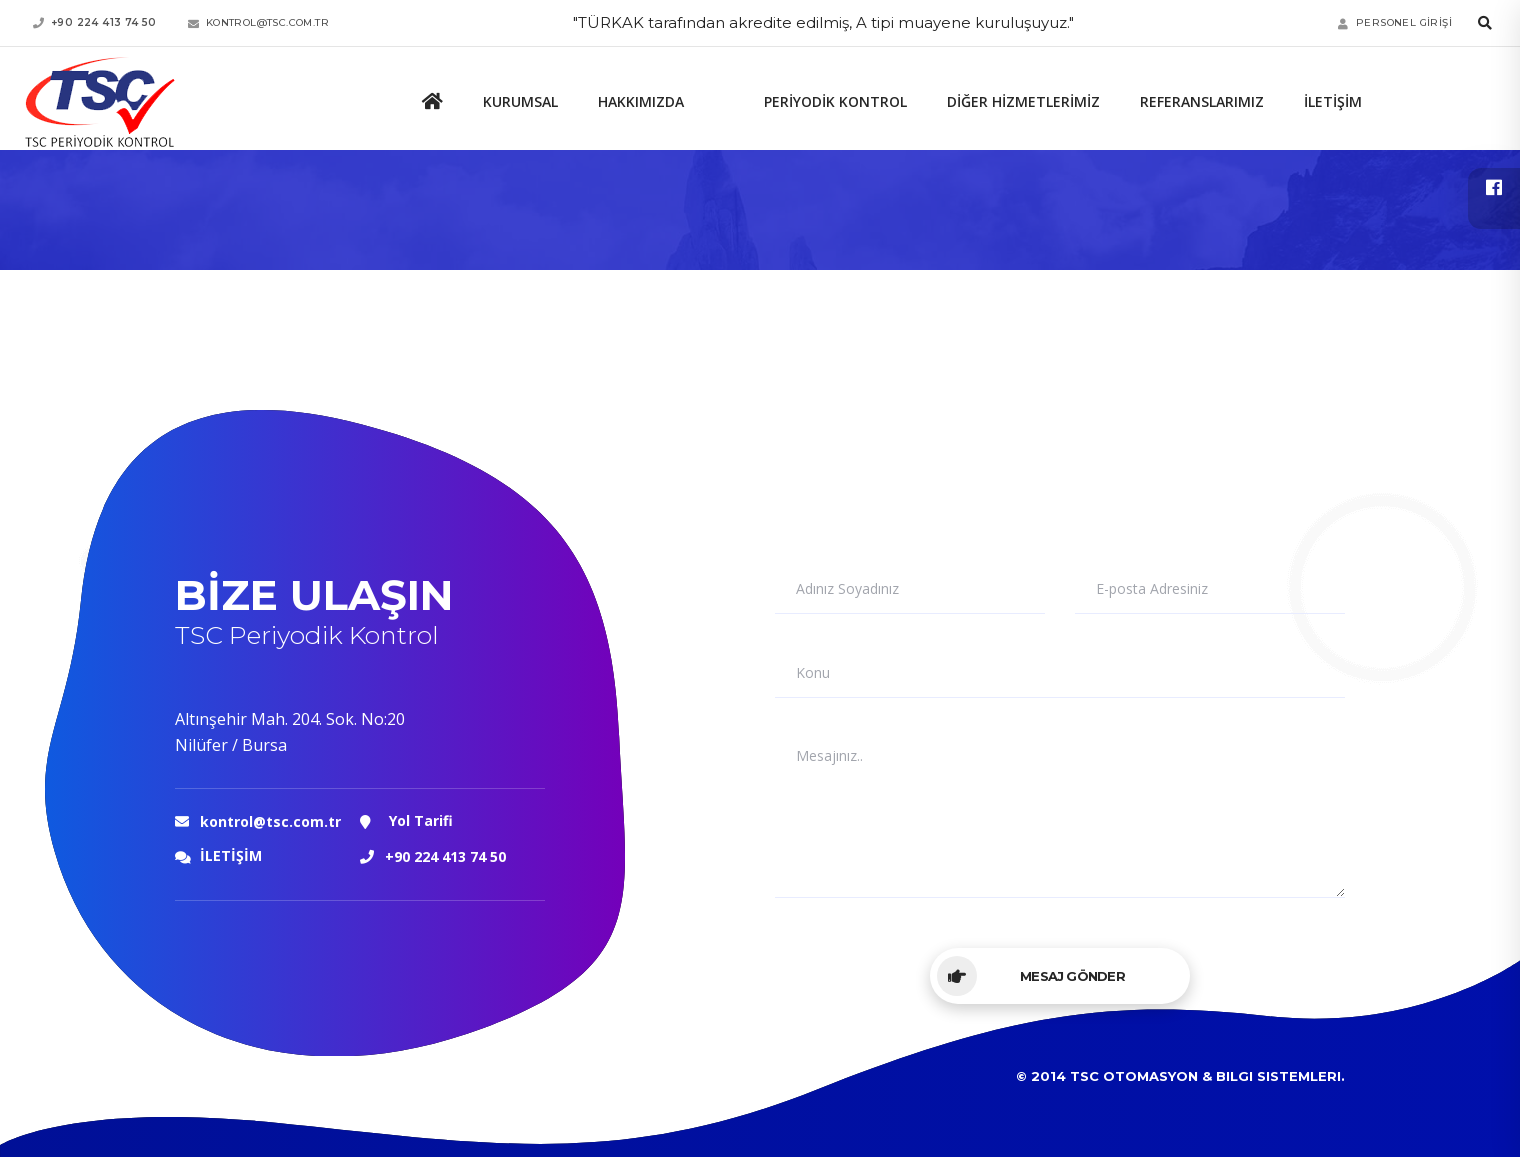 The height and width of the screenshot is (1157, 1520). What do you see at coordinates (270, 821) in the screenshot?
I see `kontrol@tsc.com.tr` at bounding box center [270, 821].